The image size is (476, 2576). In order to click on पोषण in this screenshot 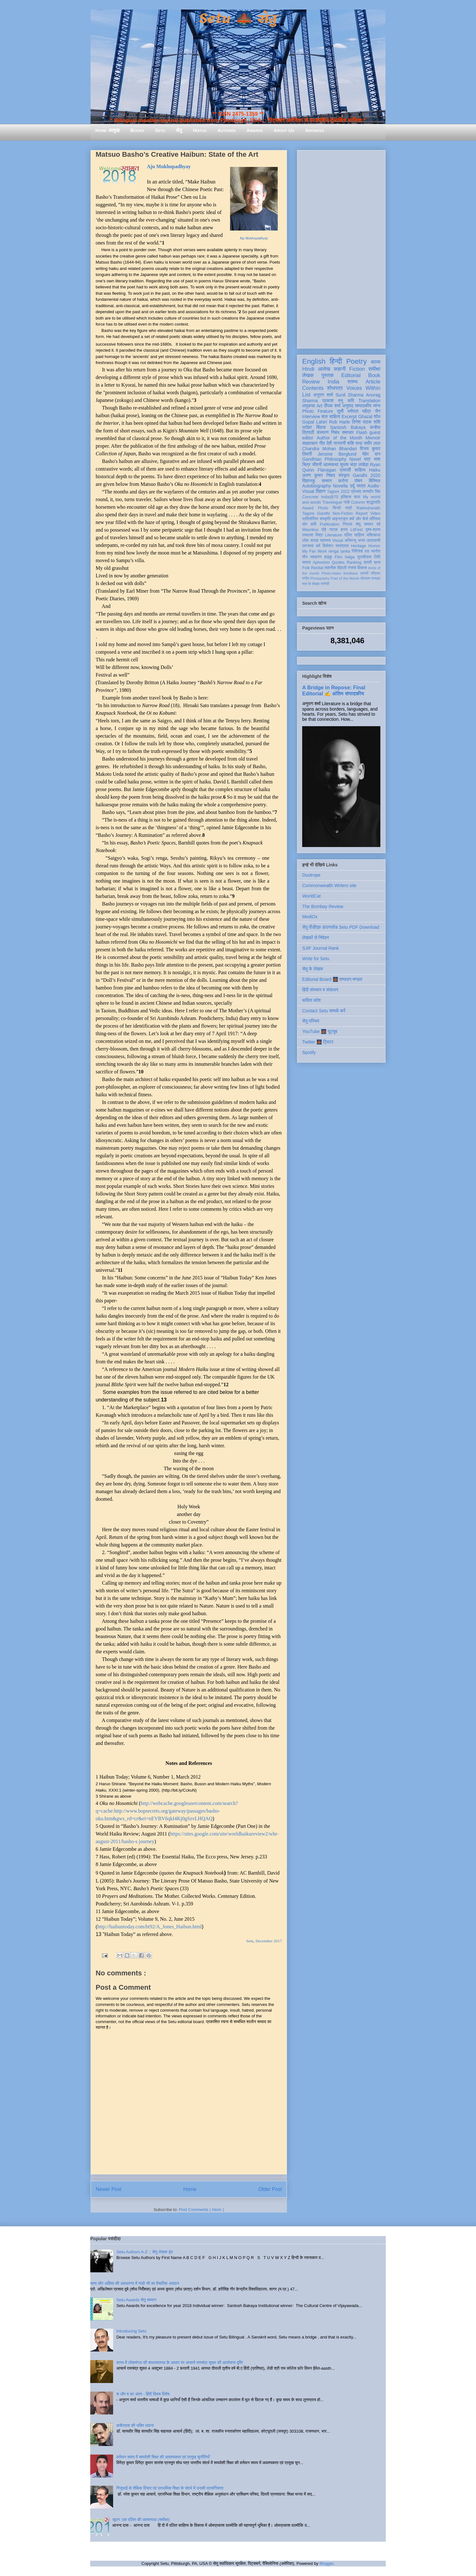, I will do `click(358, 480)`.